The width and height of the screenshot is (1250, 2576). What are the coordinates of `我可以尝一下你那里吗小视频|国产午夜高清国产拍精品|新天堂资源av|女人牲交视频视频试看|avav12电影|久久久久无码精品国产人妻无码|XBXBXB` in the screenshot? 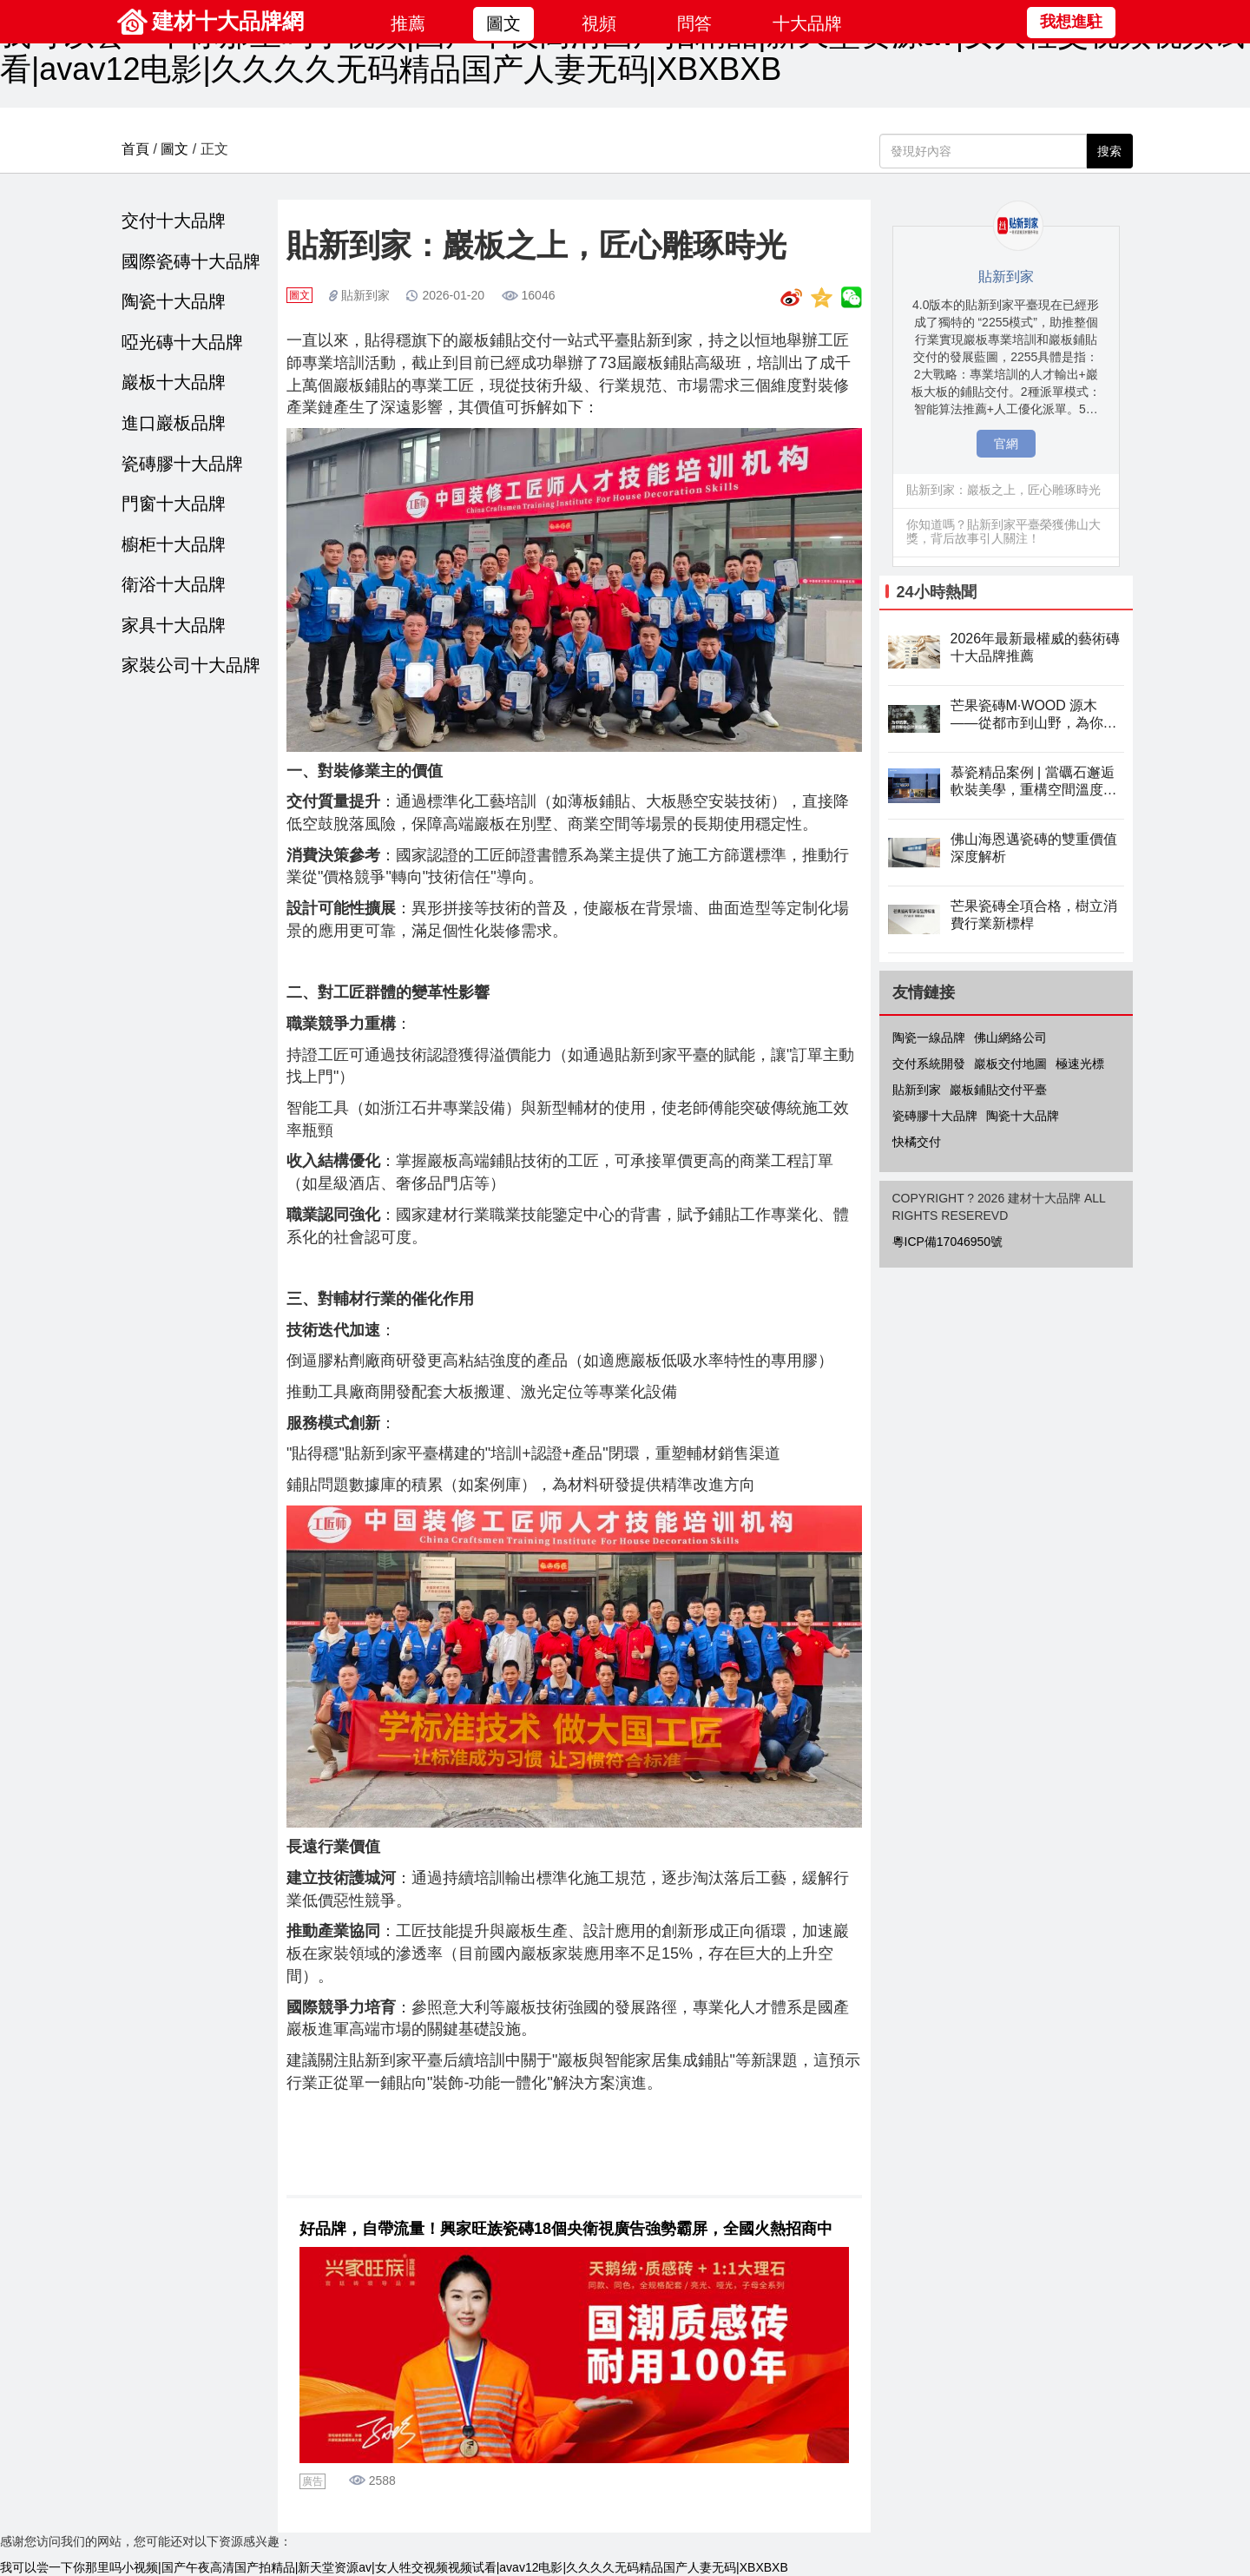 It's located at (622, 51).